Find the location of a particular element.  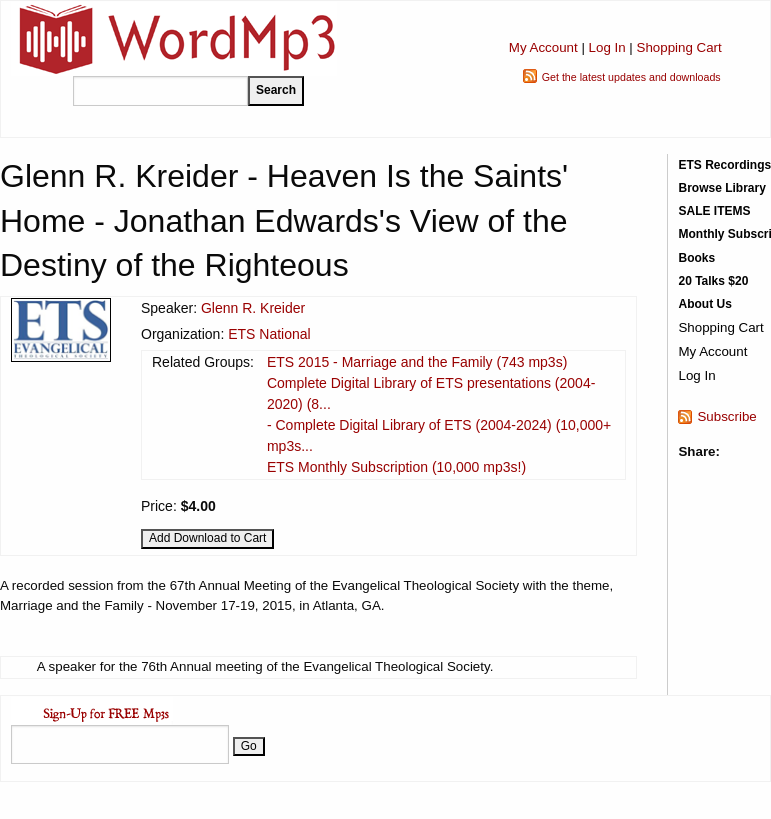

ETS National is located at coordinates (269, 334).